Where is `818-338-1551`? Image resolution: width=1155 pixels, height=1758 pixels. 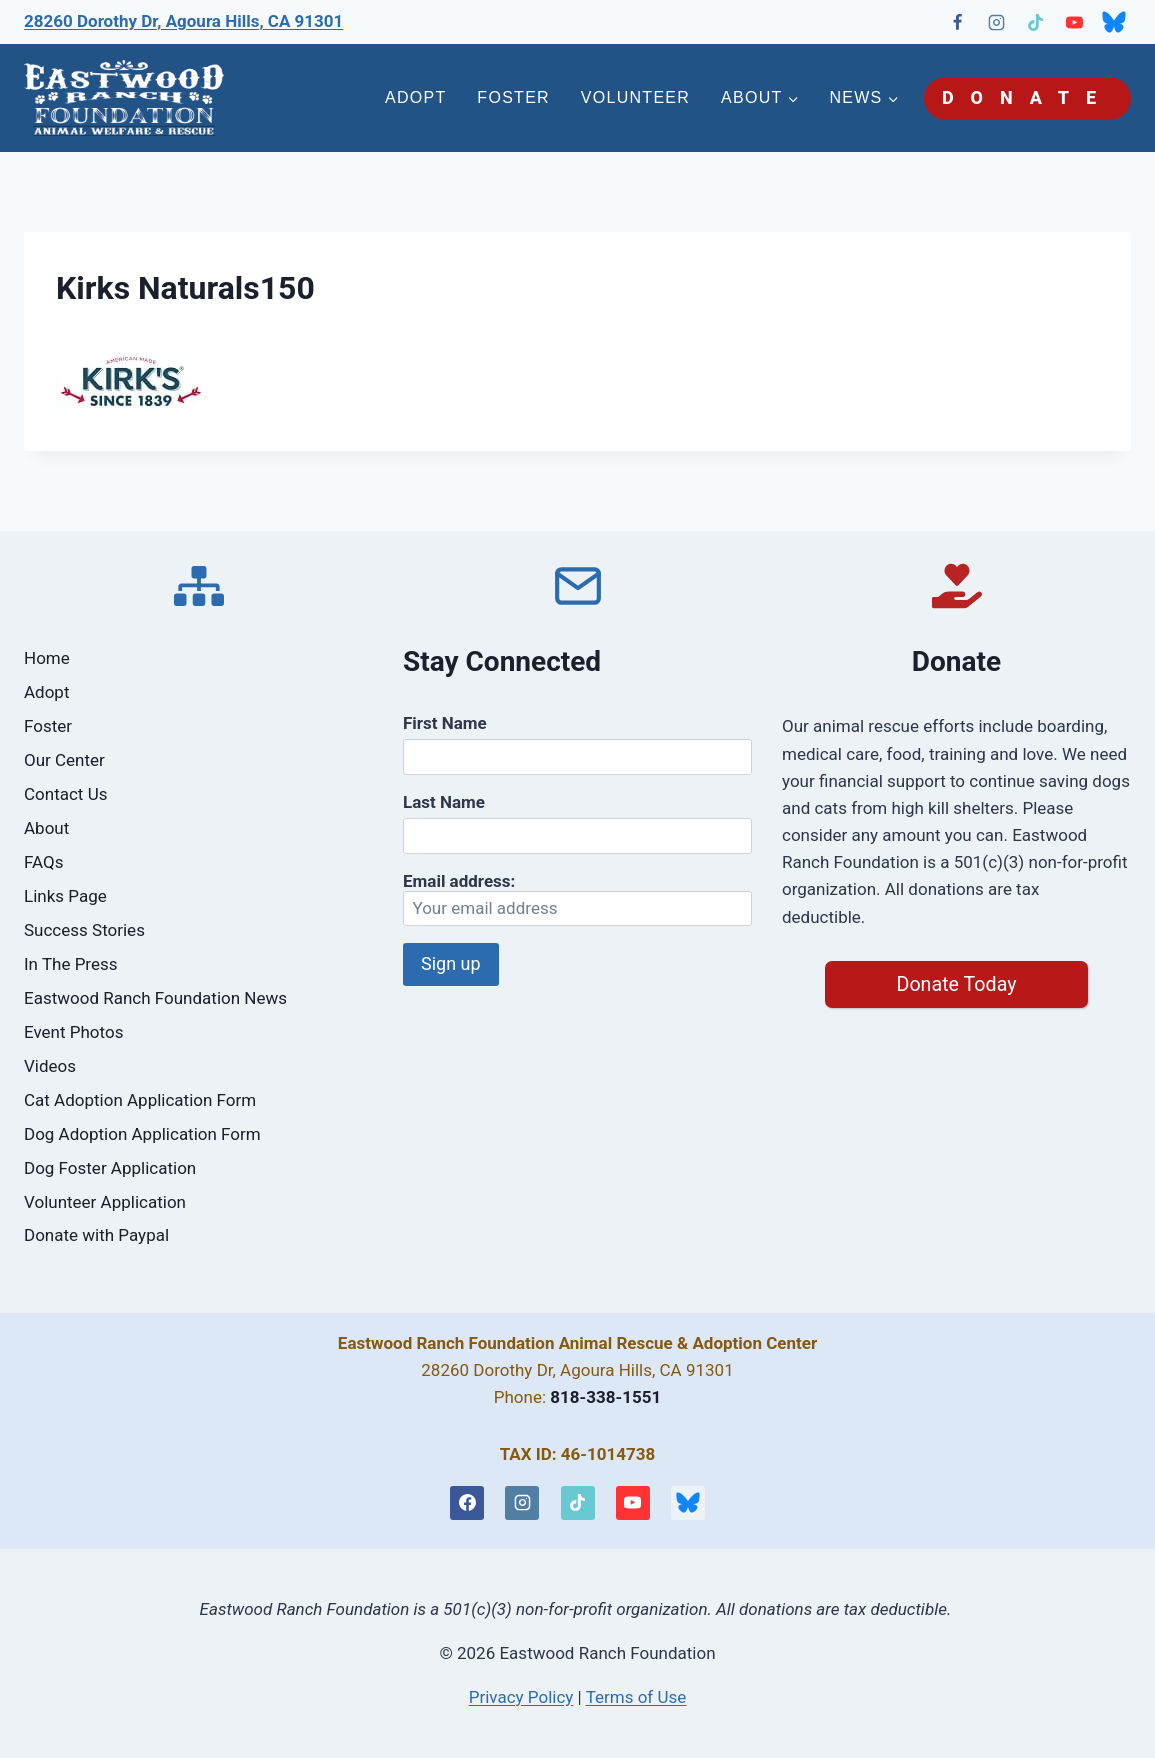 818-338-1551 is located at coordinates (605, 1397).